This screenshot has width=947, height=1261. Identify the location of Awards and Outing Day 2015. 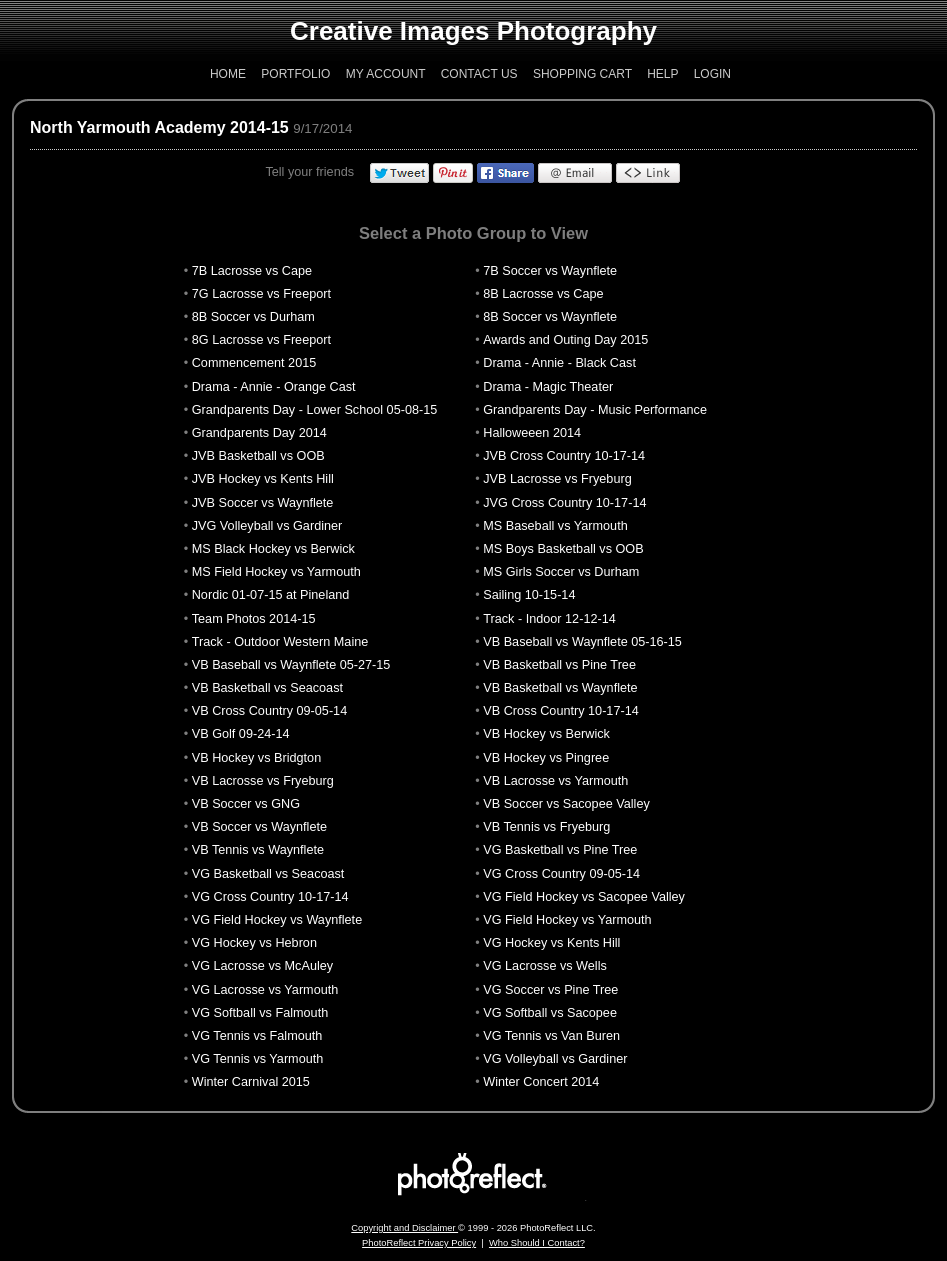
(565, 340).